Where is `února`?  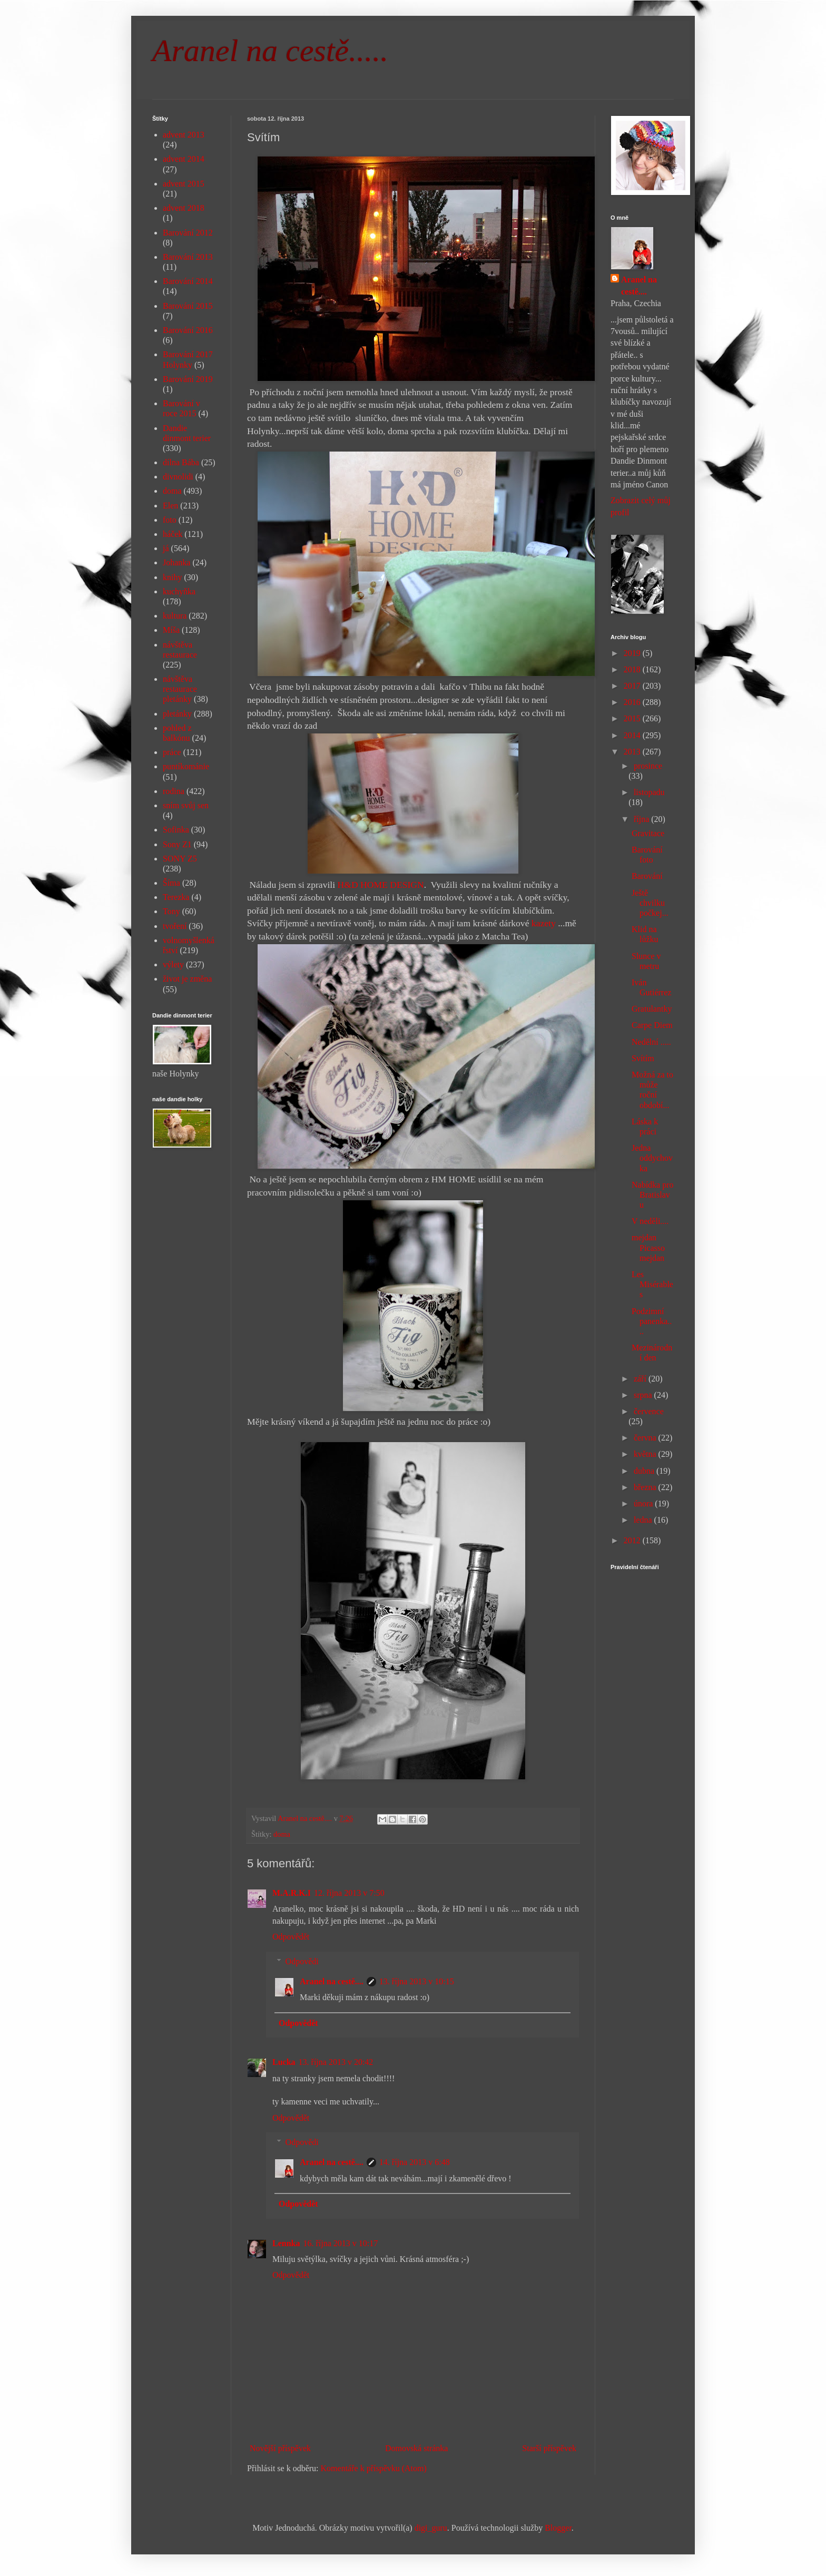
února is located at coordinates (644, 1503).